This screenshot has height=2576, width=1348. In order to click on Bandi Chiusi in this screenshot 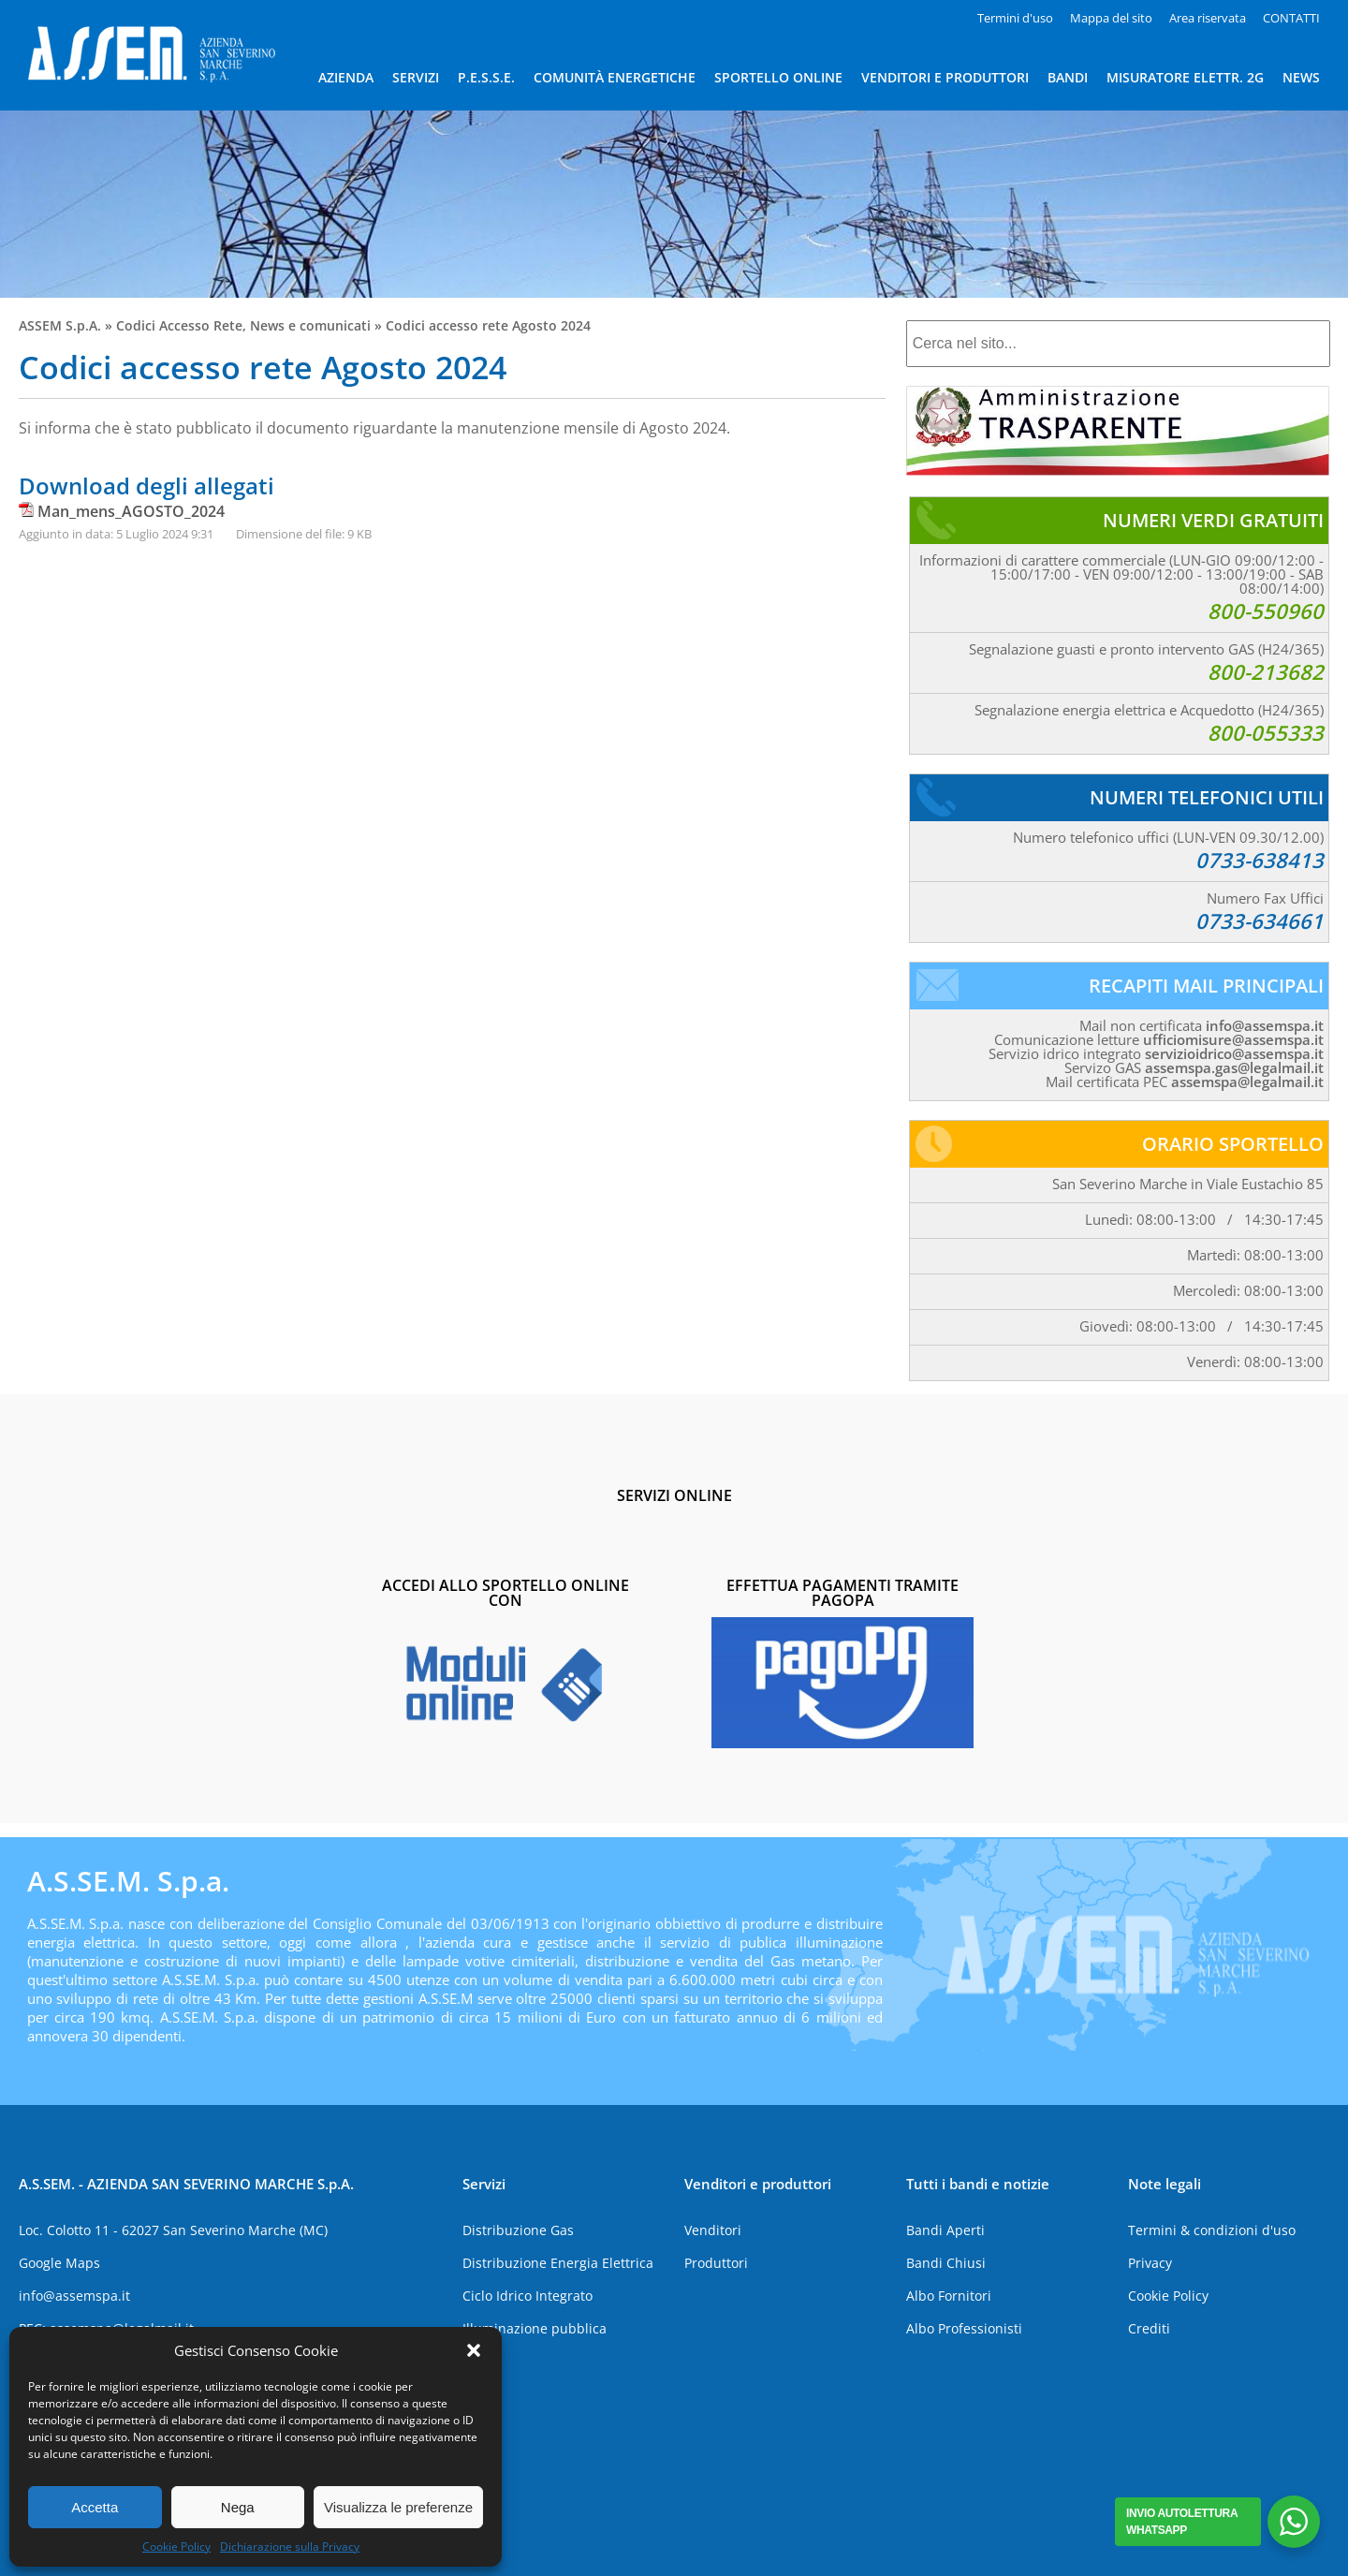, I will do `click(946, 2263)`.